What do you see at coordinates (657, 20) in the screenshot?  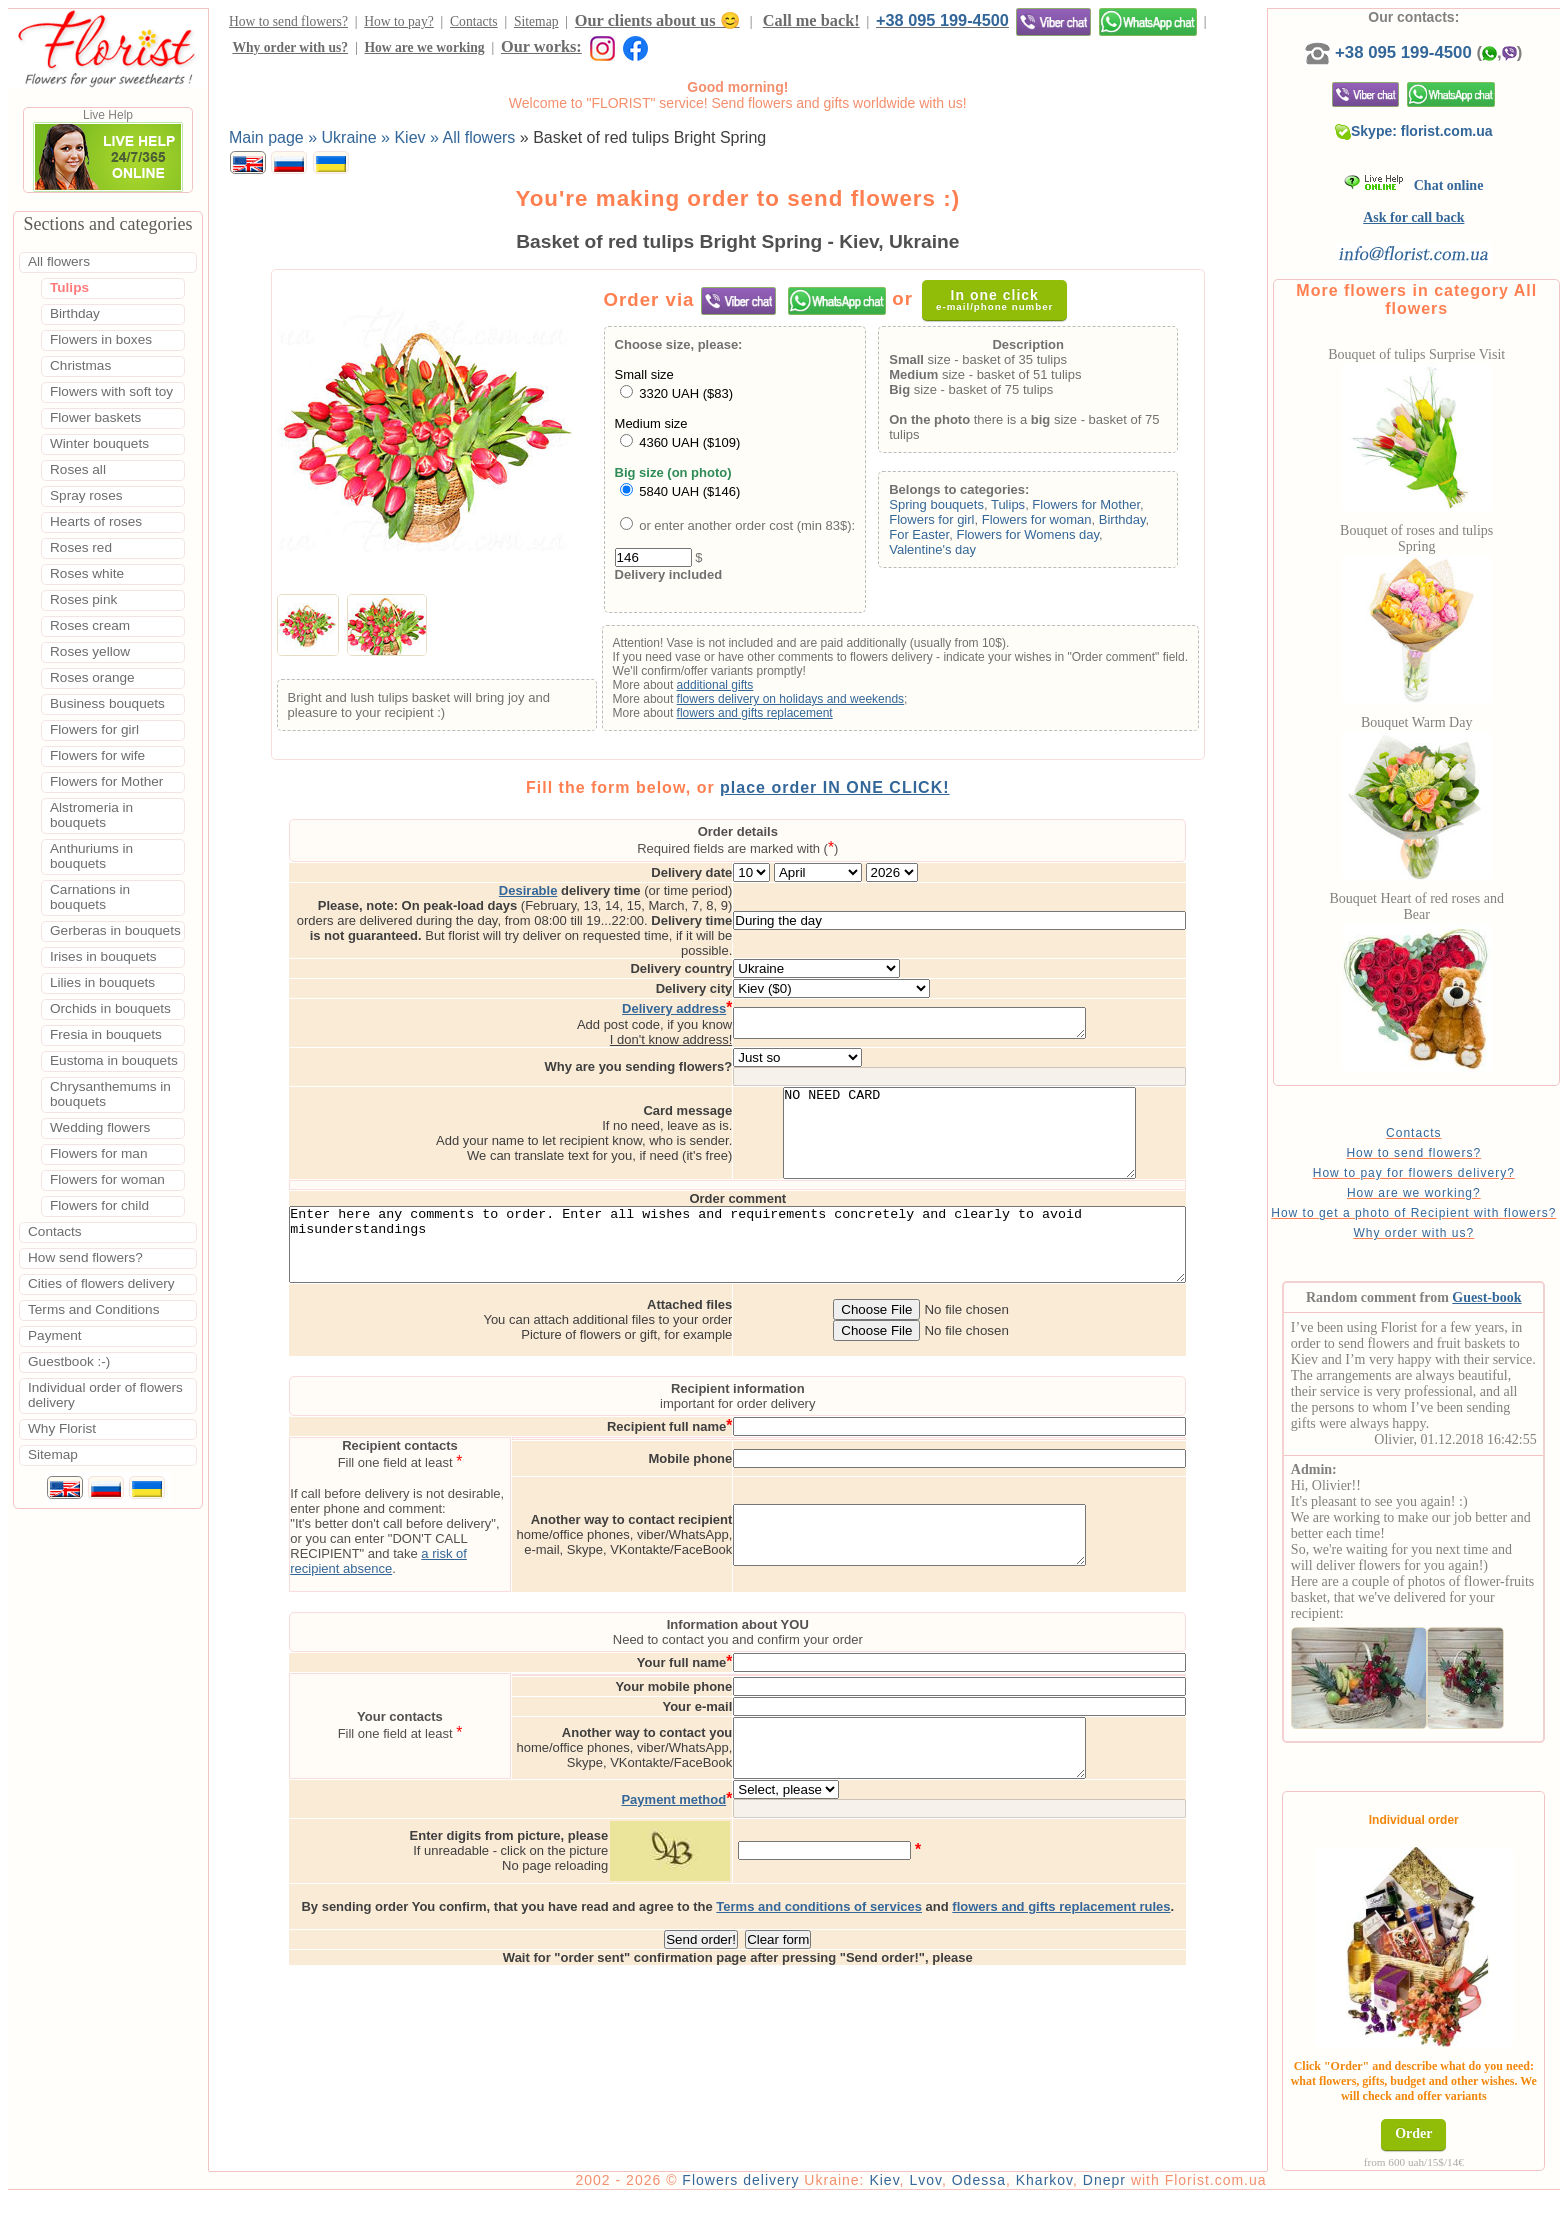 I see `Our clients about us 😊` at bounding box center [657, 20].